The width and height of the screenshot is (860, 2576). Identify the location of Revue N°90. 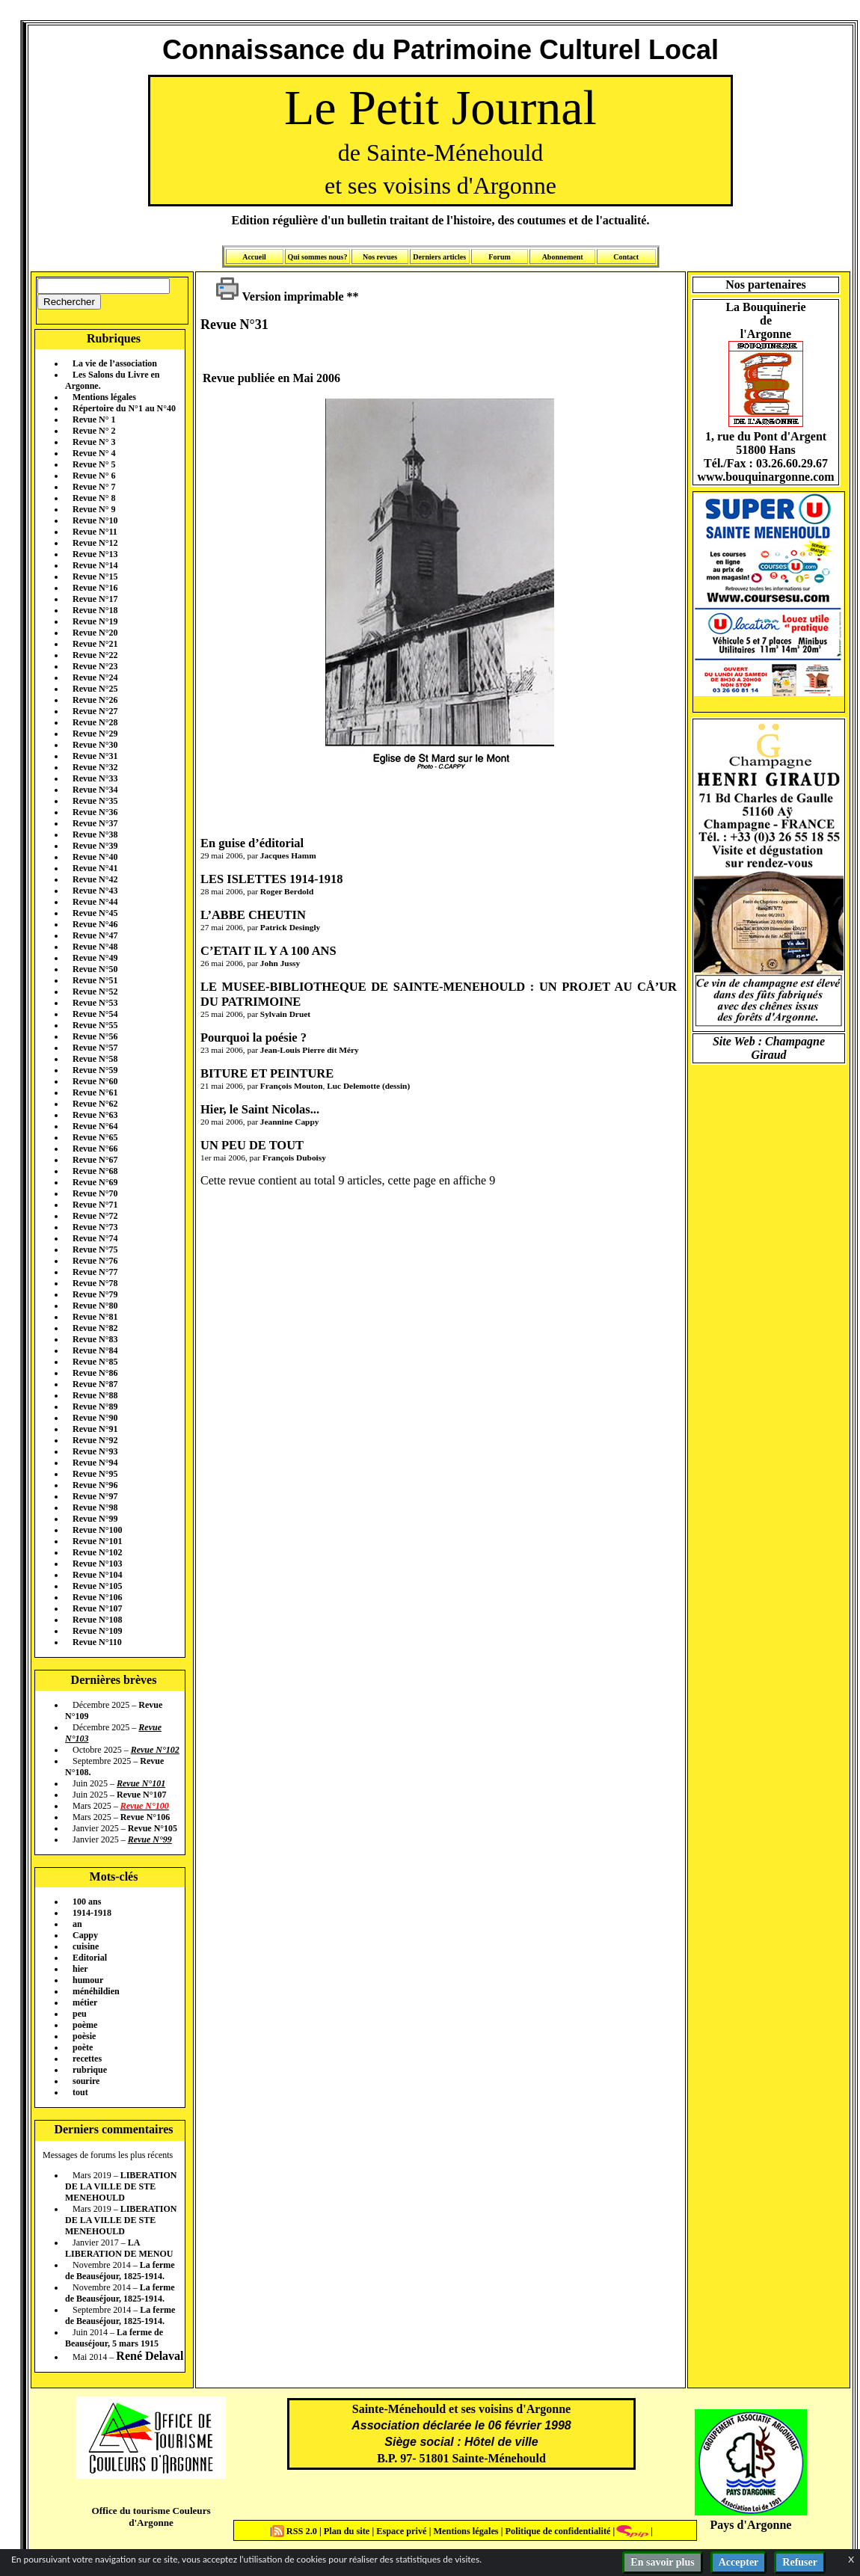
(95, 1418).